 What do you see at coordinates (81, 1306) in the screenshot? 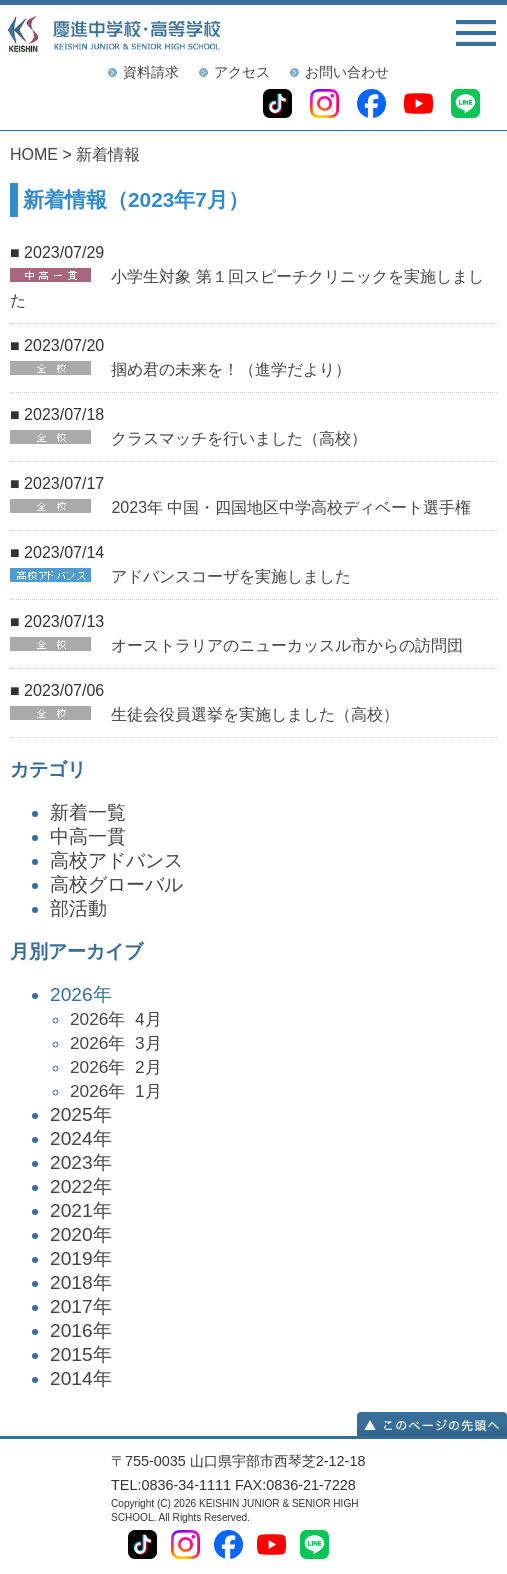
I see `2017年` at bounding box center [81, 1306].